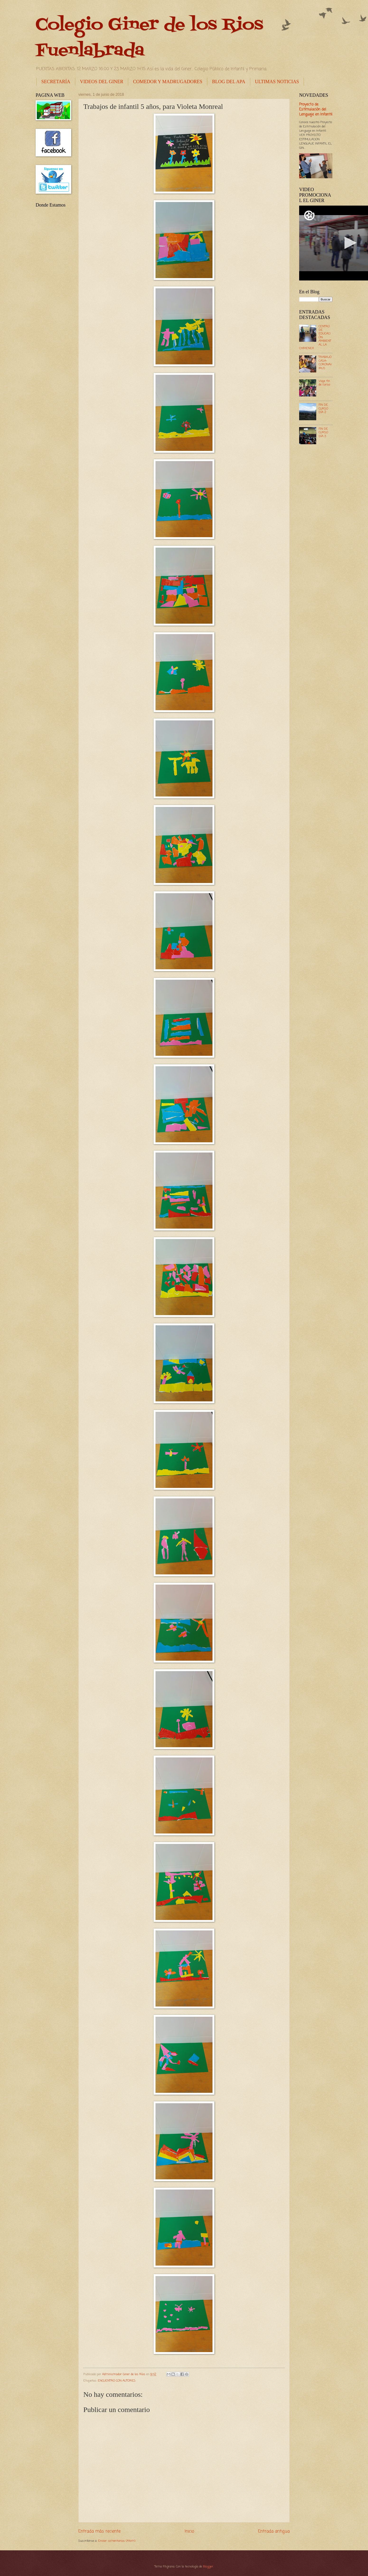  What do you see at coordinates (55, 81) in the screenshot?
I see `SECRETARÍA` at bounding box center [55, 81].